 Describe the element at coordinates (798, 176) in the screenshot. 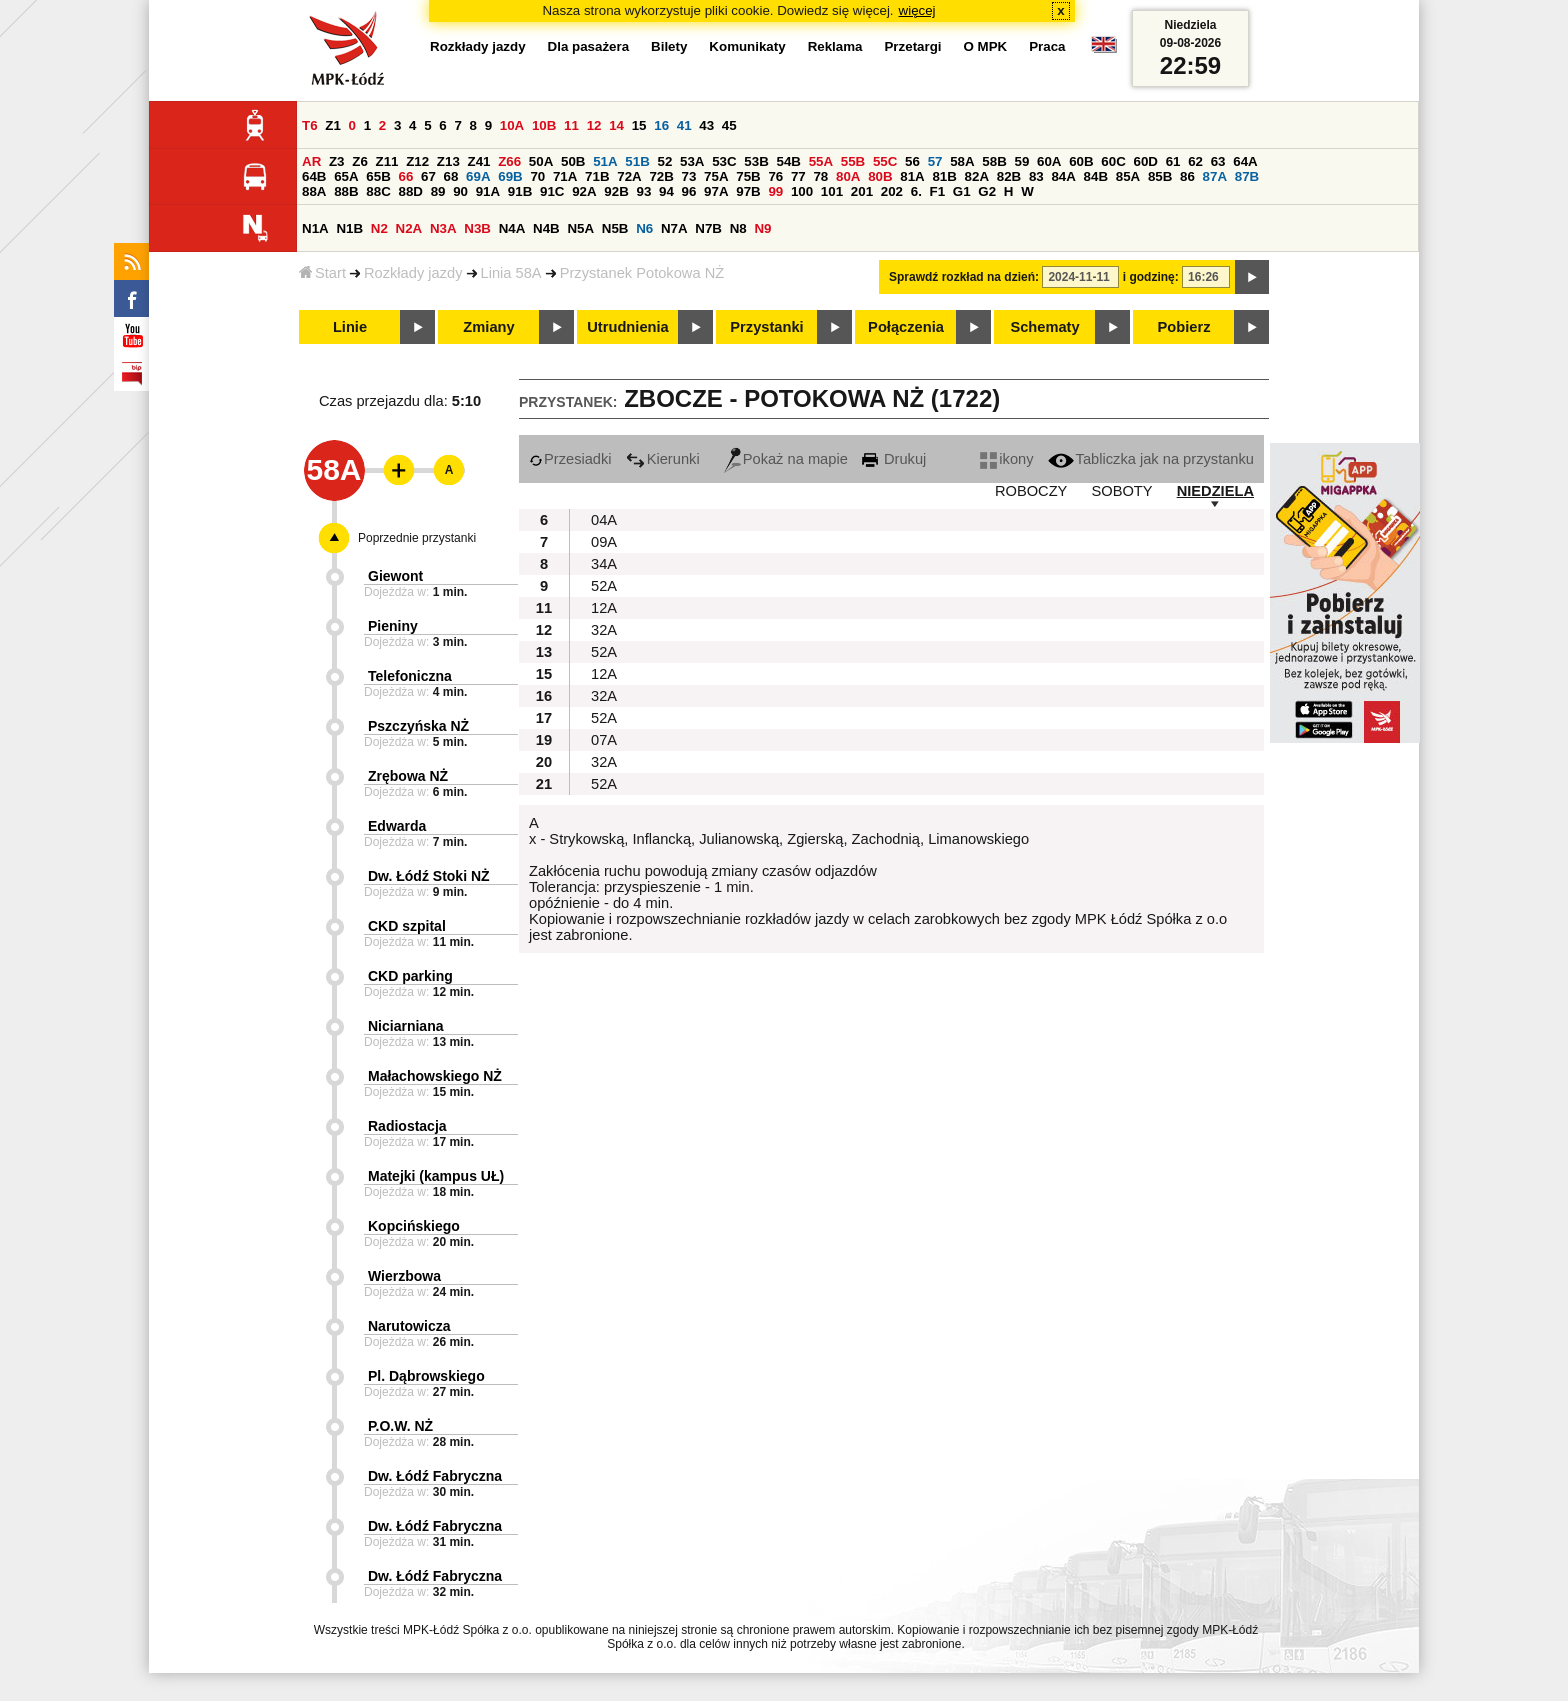

I see `77` at that location.